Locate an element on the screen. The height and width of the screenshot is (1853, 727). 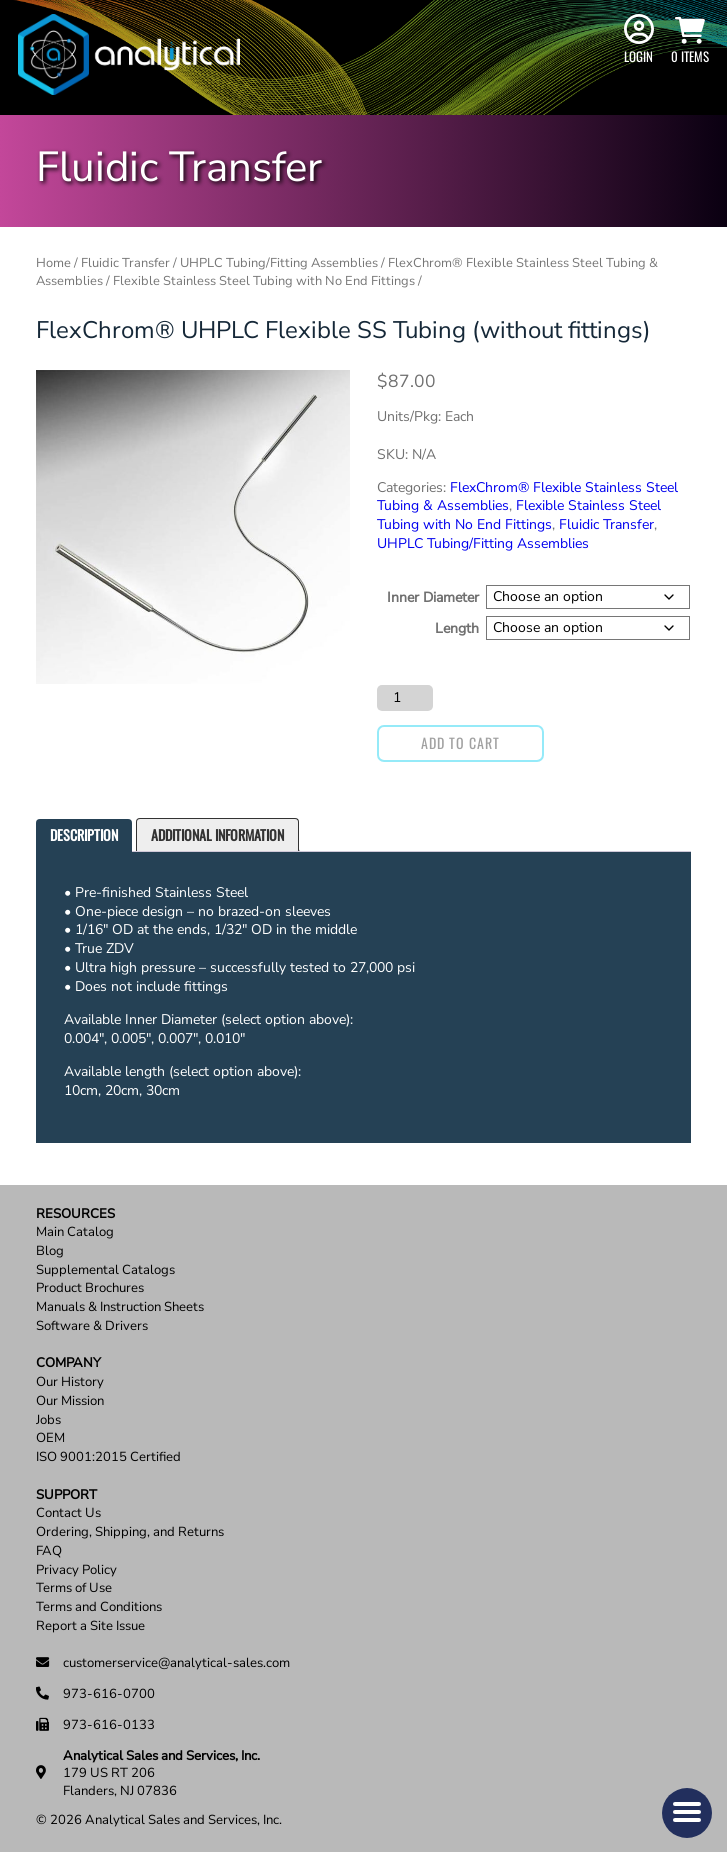
Report a Site Issue is located at coordinates (90, 1626).